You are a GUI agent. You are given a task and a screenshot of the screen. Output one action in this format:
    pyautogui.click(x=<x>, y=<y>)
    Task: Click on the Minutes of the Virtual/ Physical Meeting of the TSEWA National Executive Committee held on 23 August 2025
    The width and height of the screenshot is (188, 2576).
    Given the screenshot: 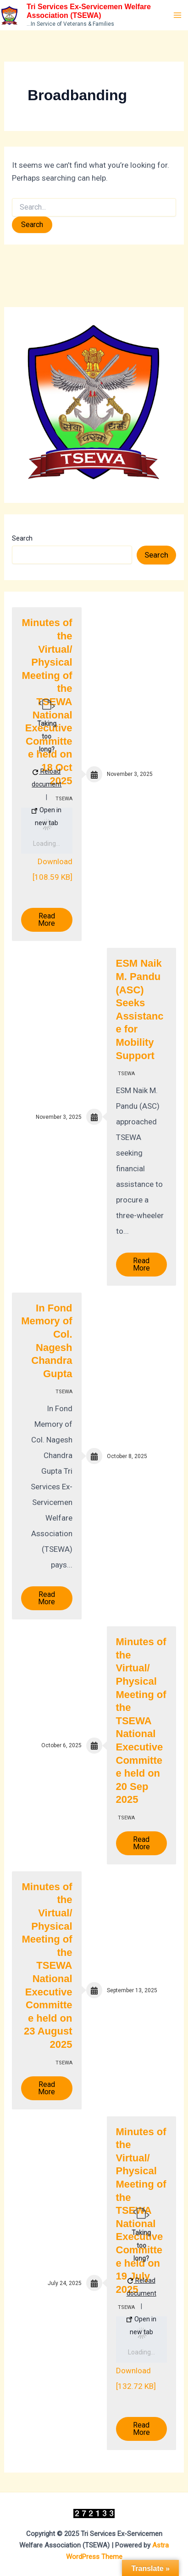 What is the action you would take?
    pyautogui.click(x=47, y=1965)
    